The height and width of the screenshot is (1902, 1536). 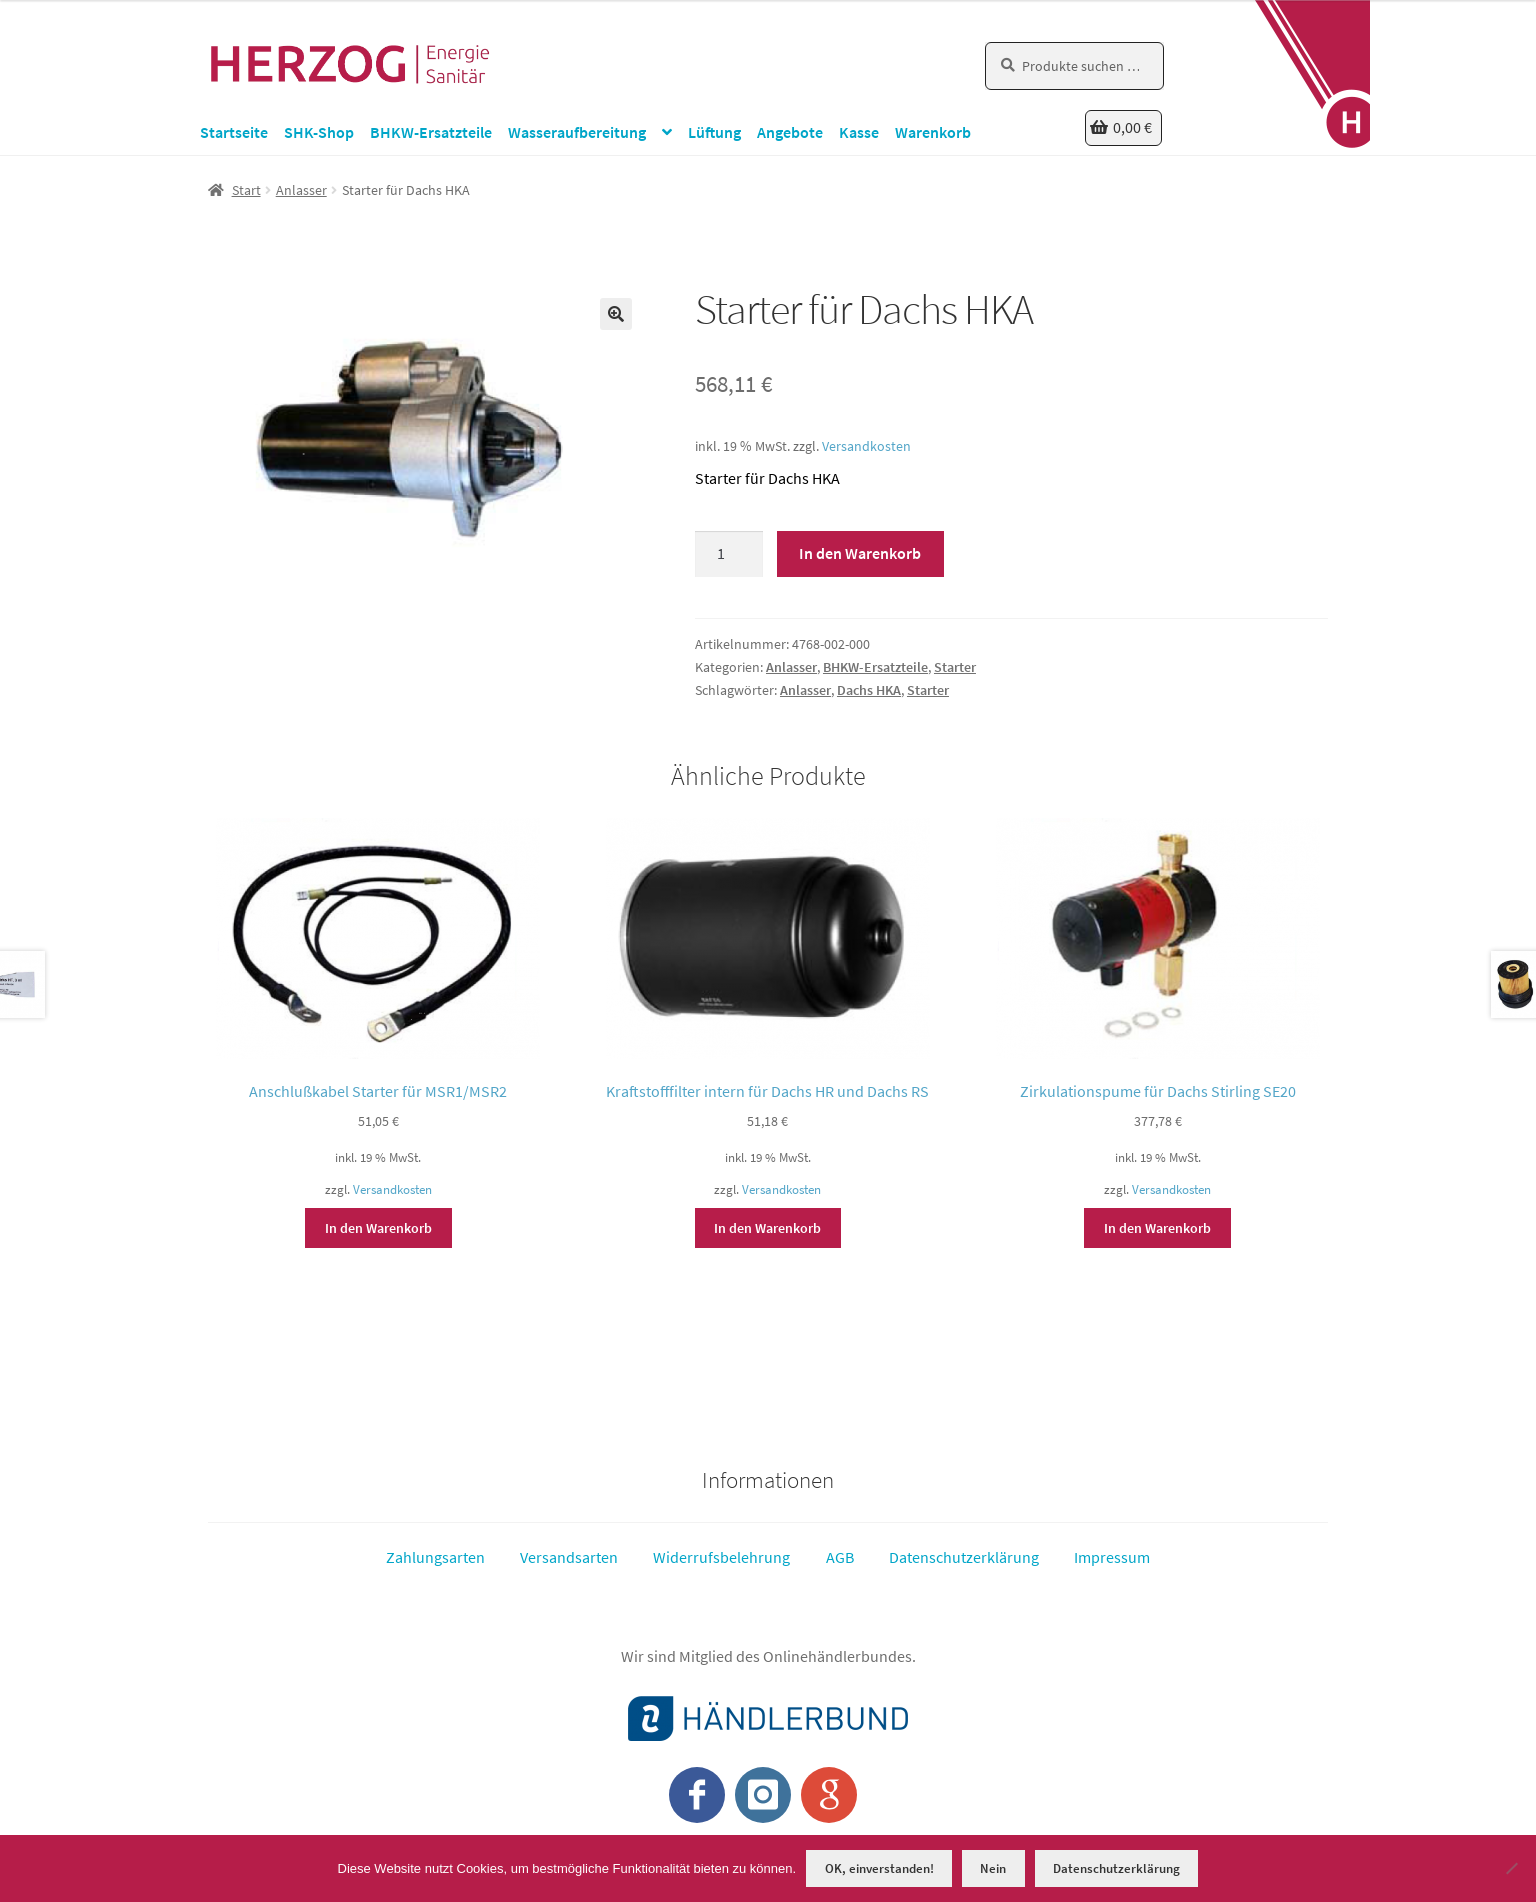 What do you see at coordinates (301, 190) in the screenshot?
I see `Anlasser` at bounding box center [301, 190].